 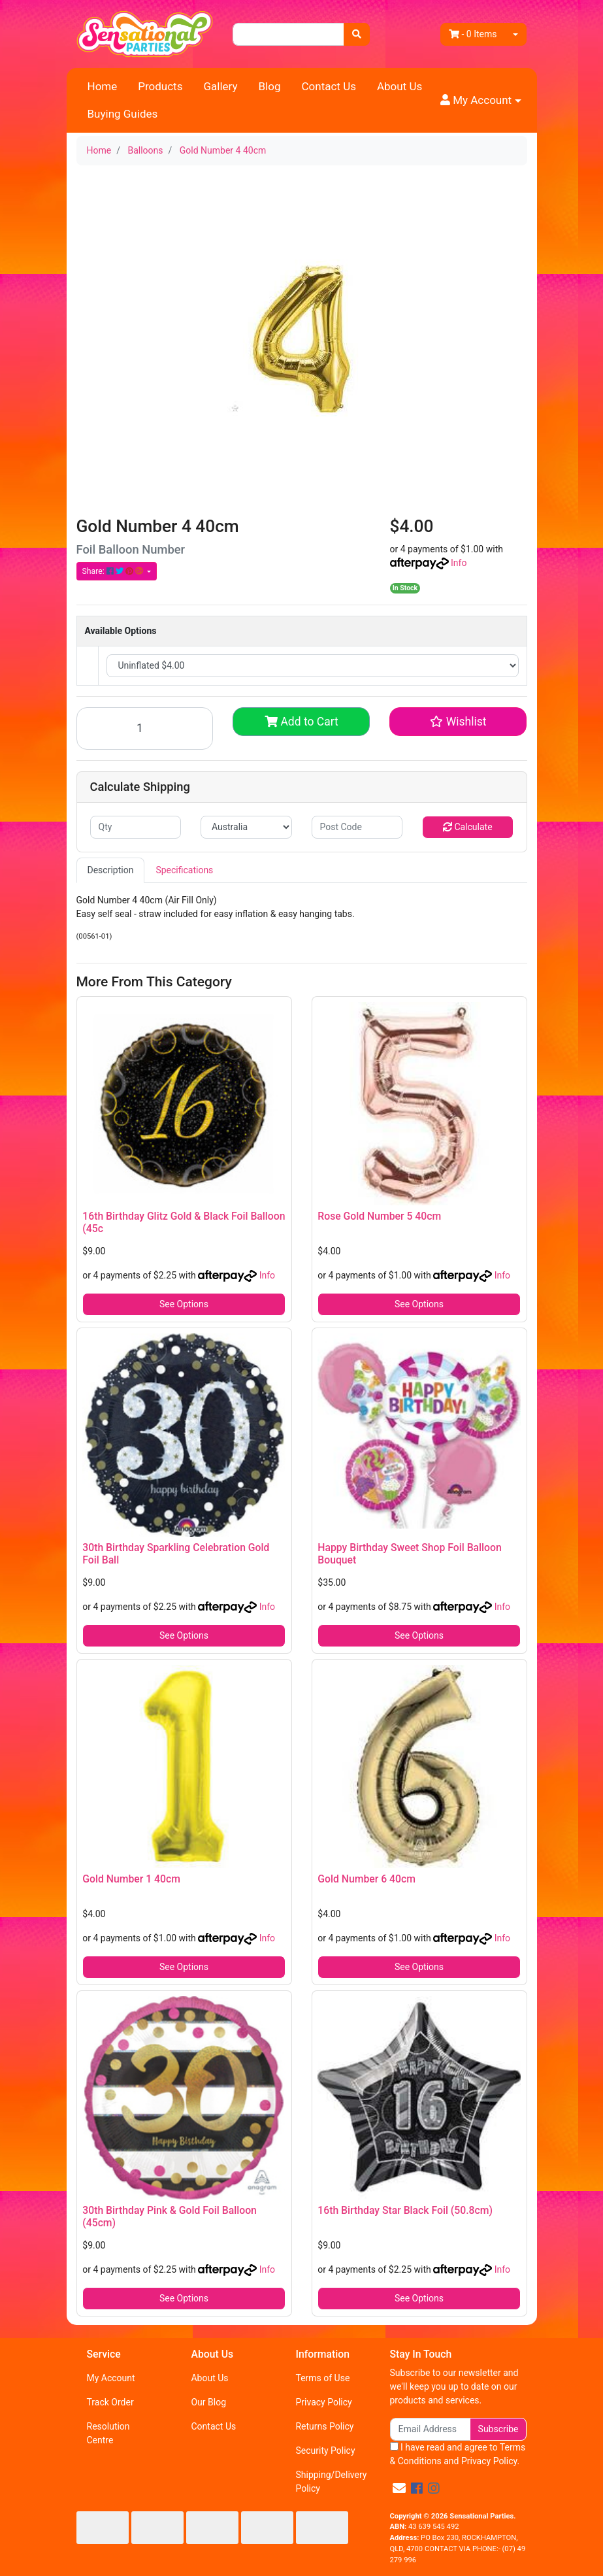 What do you see at coordinates (481, 100) in the screenshot?
I see `[button]` at bounding box center [481, 100].